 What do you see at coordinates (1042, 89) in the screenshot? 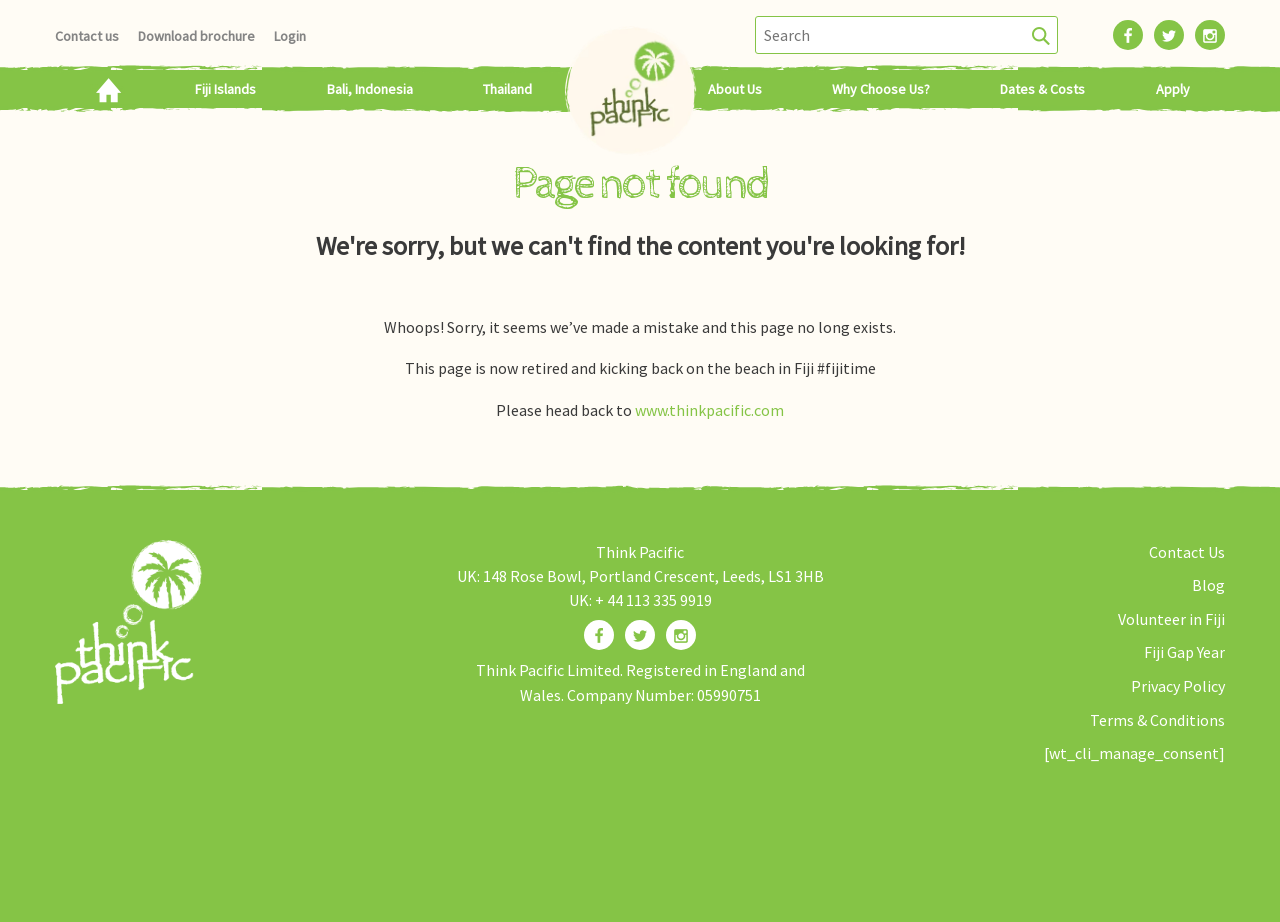
I see `Dates & Costs` at bounding box center [1042, 89].